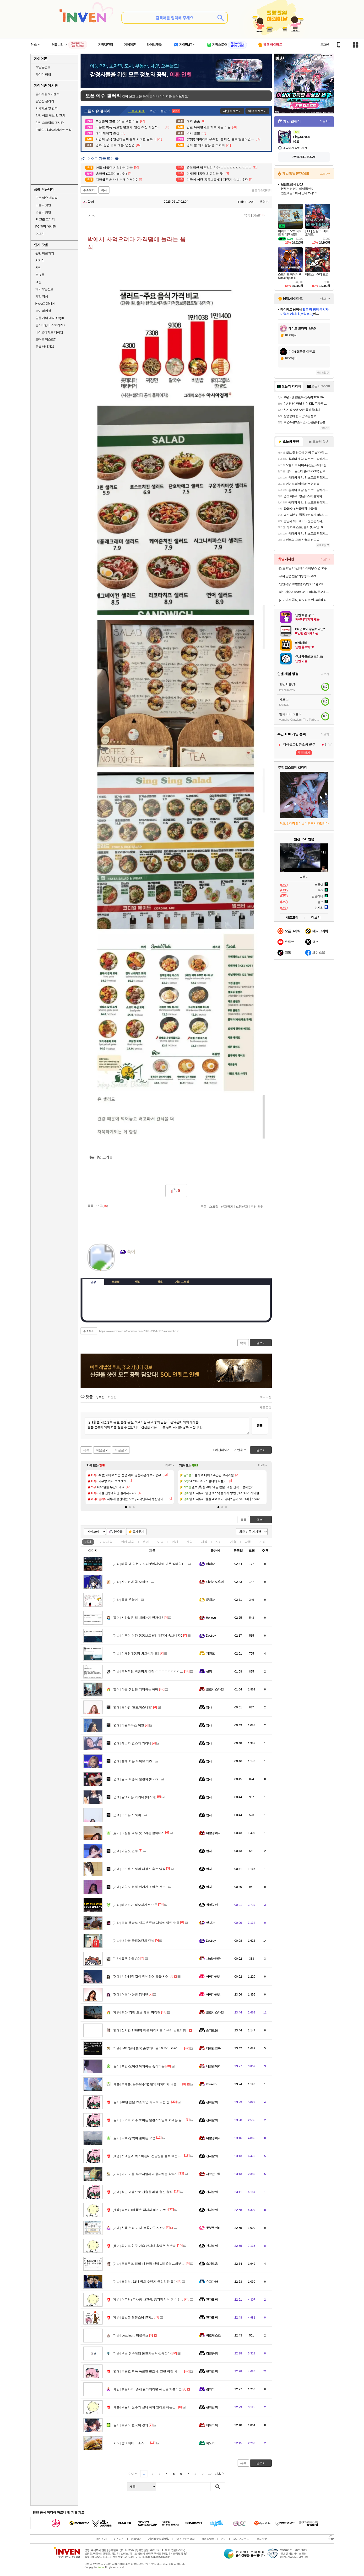  What do you see at coordinates (148, 1635) in the screenshot?
I see `미국이 이란 통통보트 6개 때린게 속보냐???` at bounding box center [148, 1635].